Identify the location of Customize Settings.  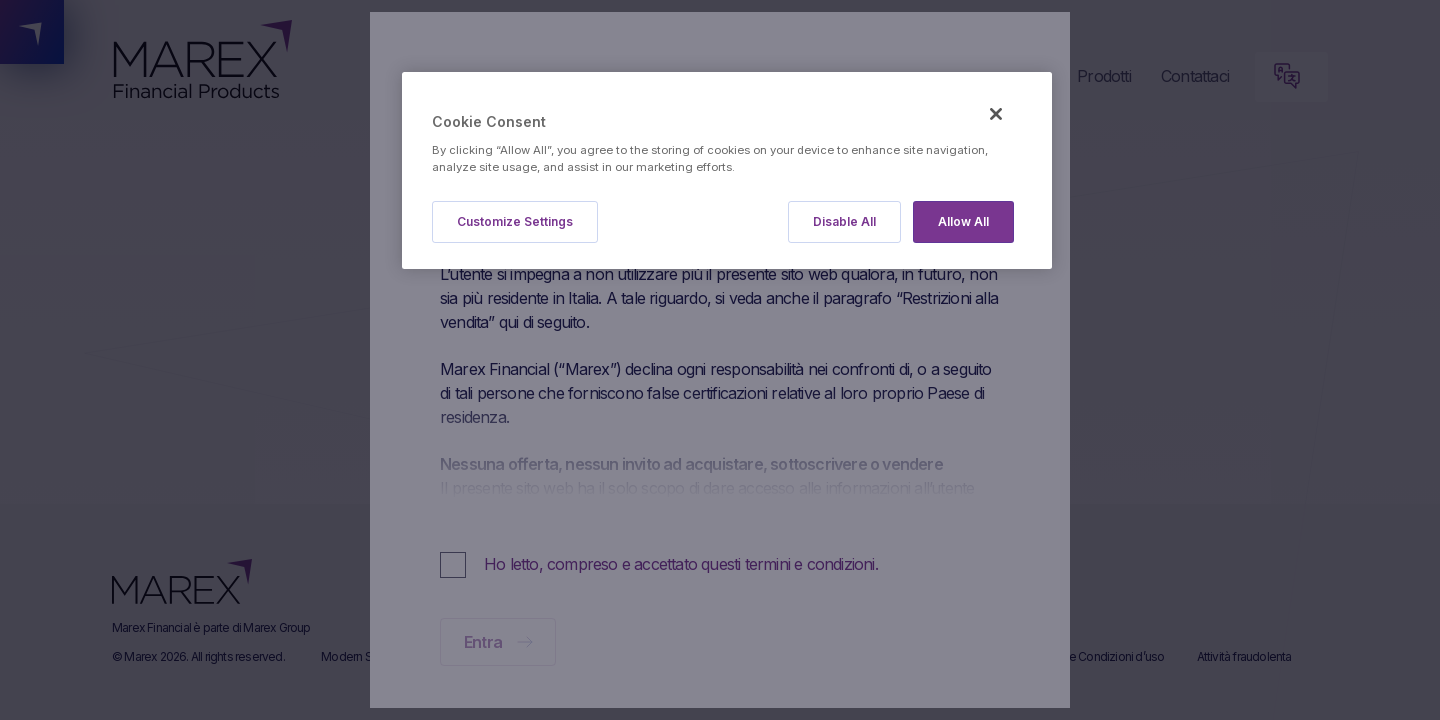
(515, 221).